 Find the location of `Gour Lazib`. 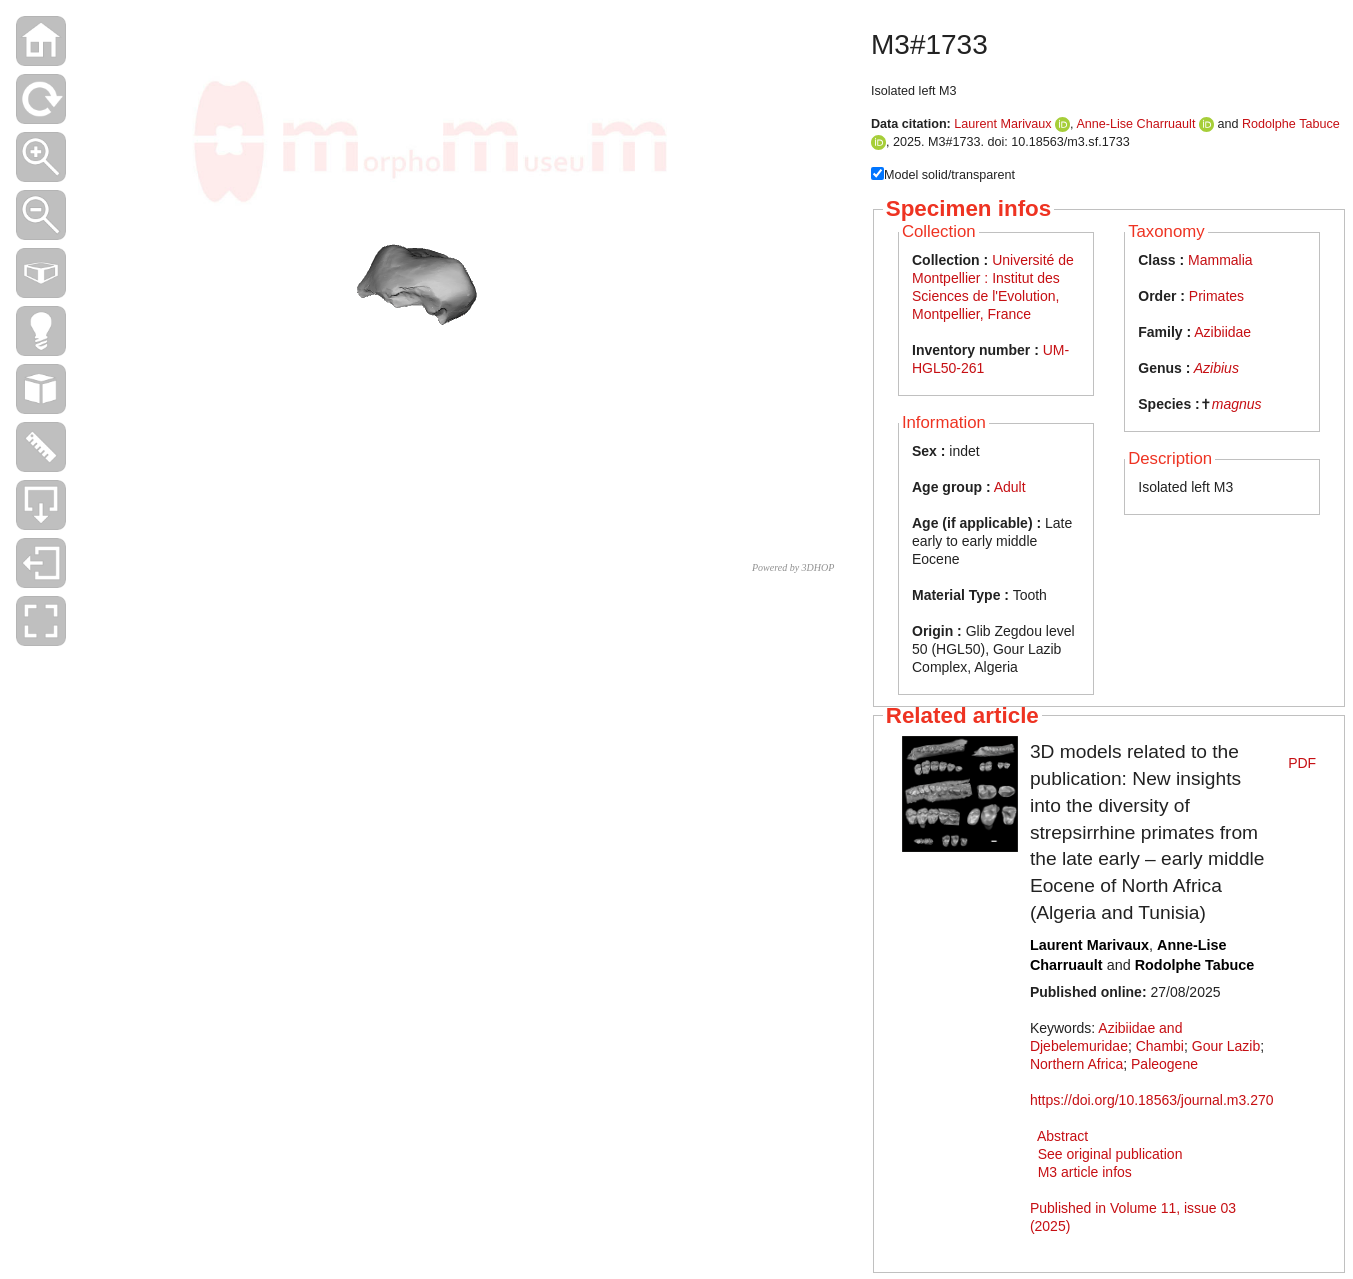

Gour Lazib is located at coordinates (1226, 1046).